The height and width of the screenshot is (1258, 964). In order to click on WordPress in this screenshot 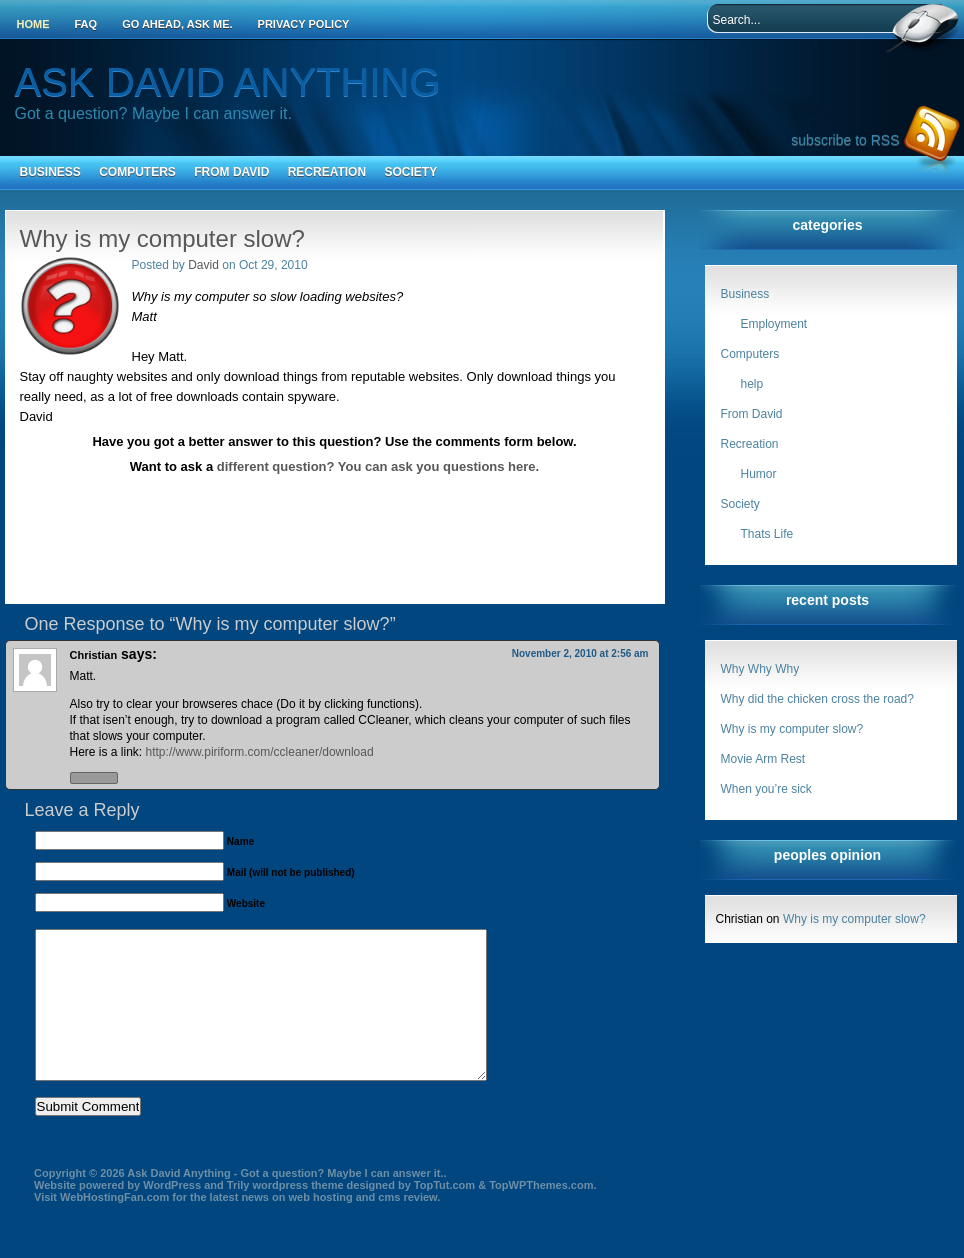, I will do `click(172, 1215)`.